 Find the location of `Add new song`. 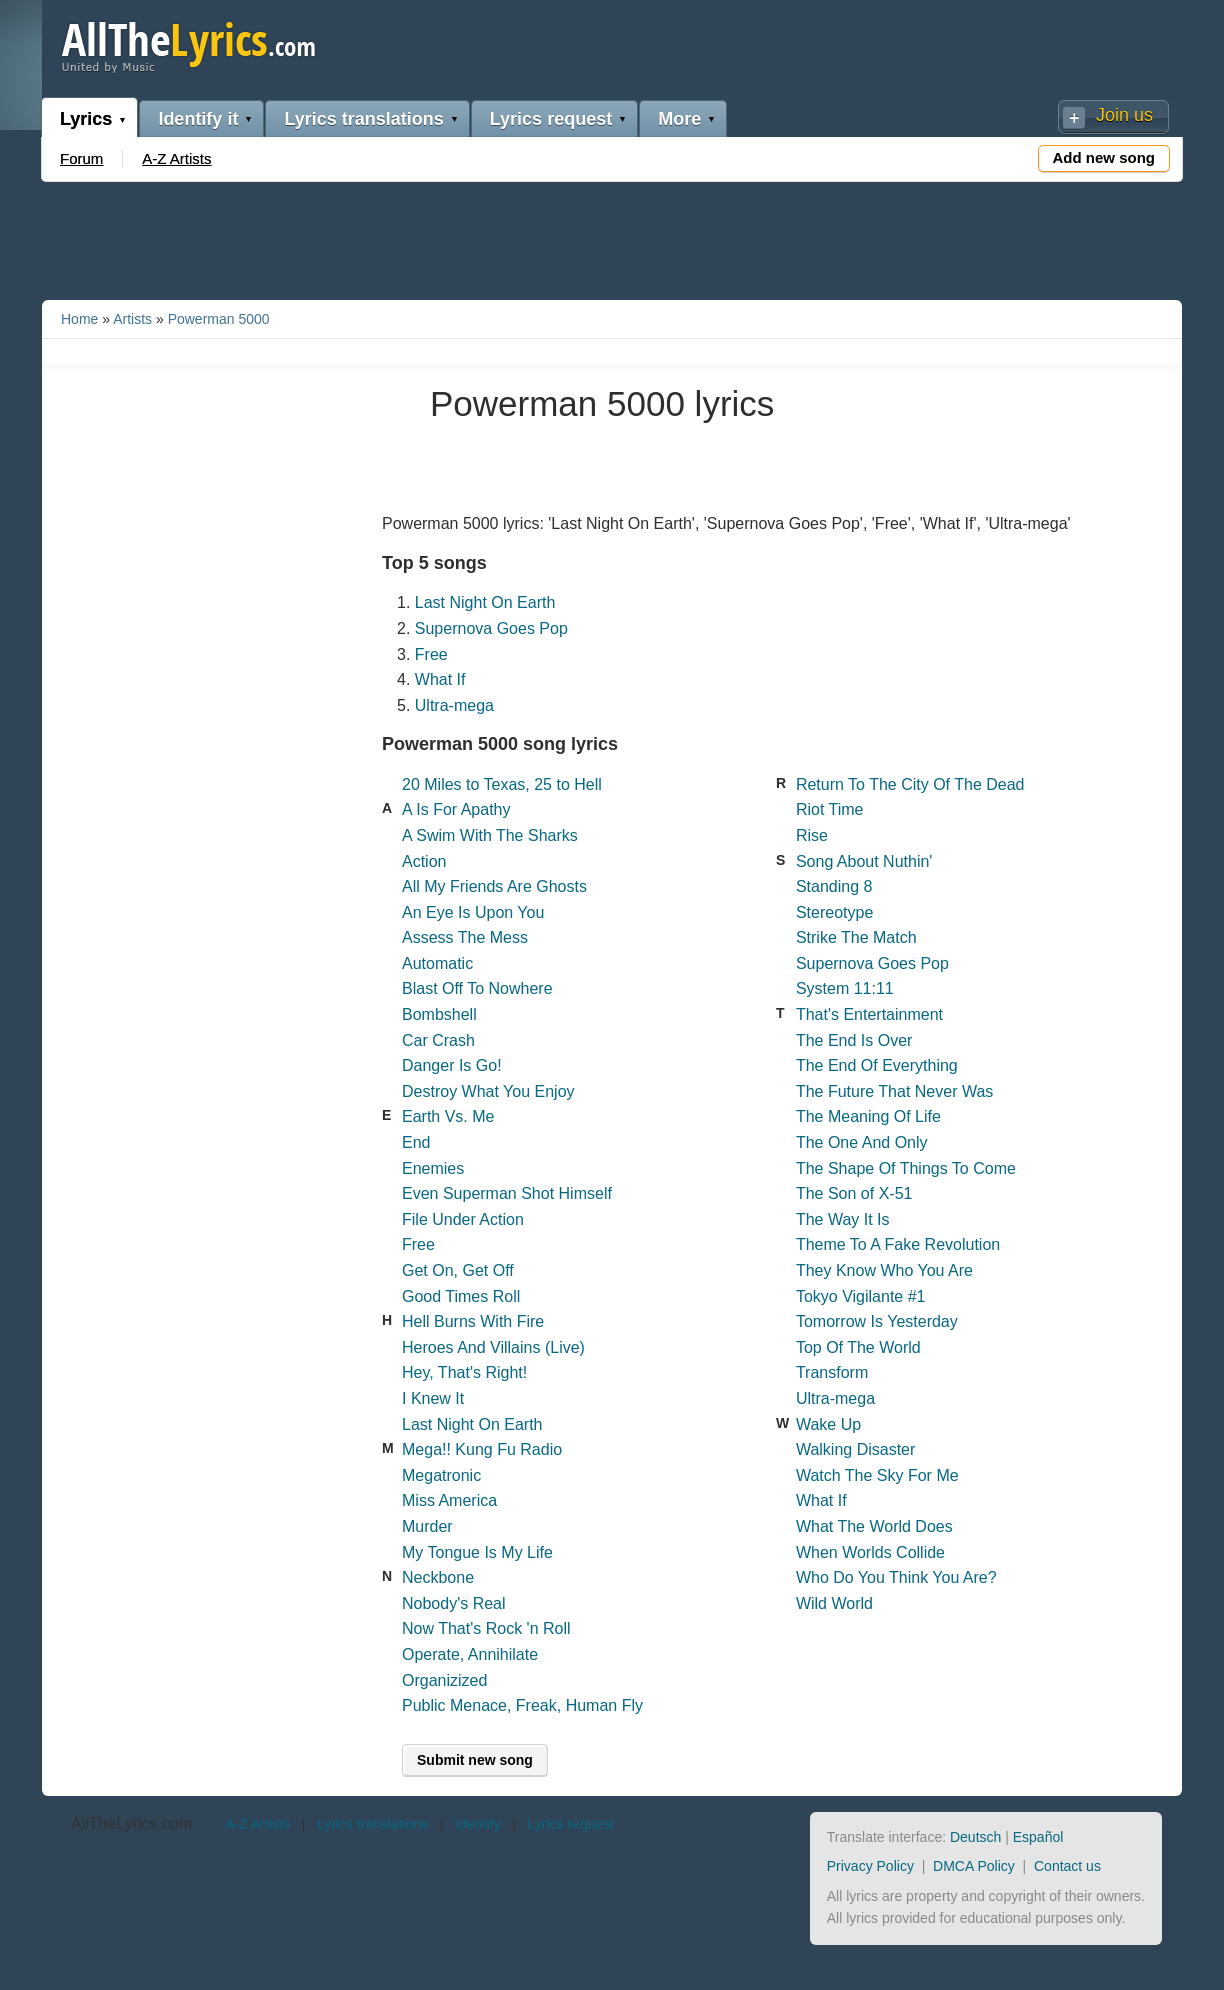

Add new song is located at coordinates (1104, 157).